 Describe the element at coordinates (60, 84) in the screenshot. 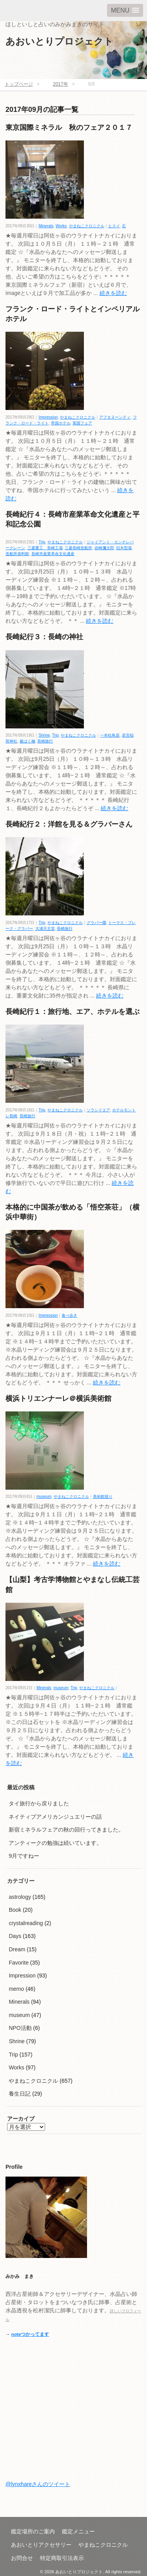

I see `2017年` at that location.